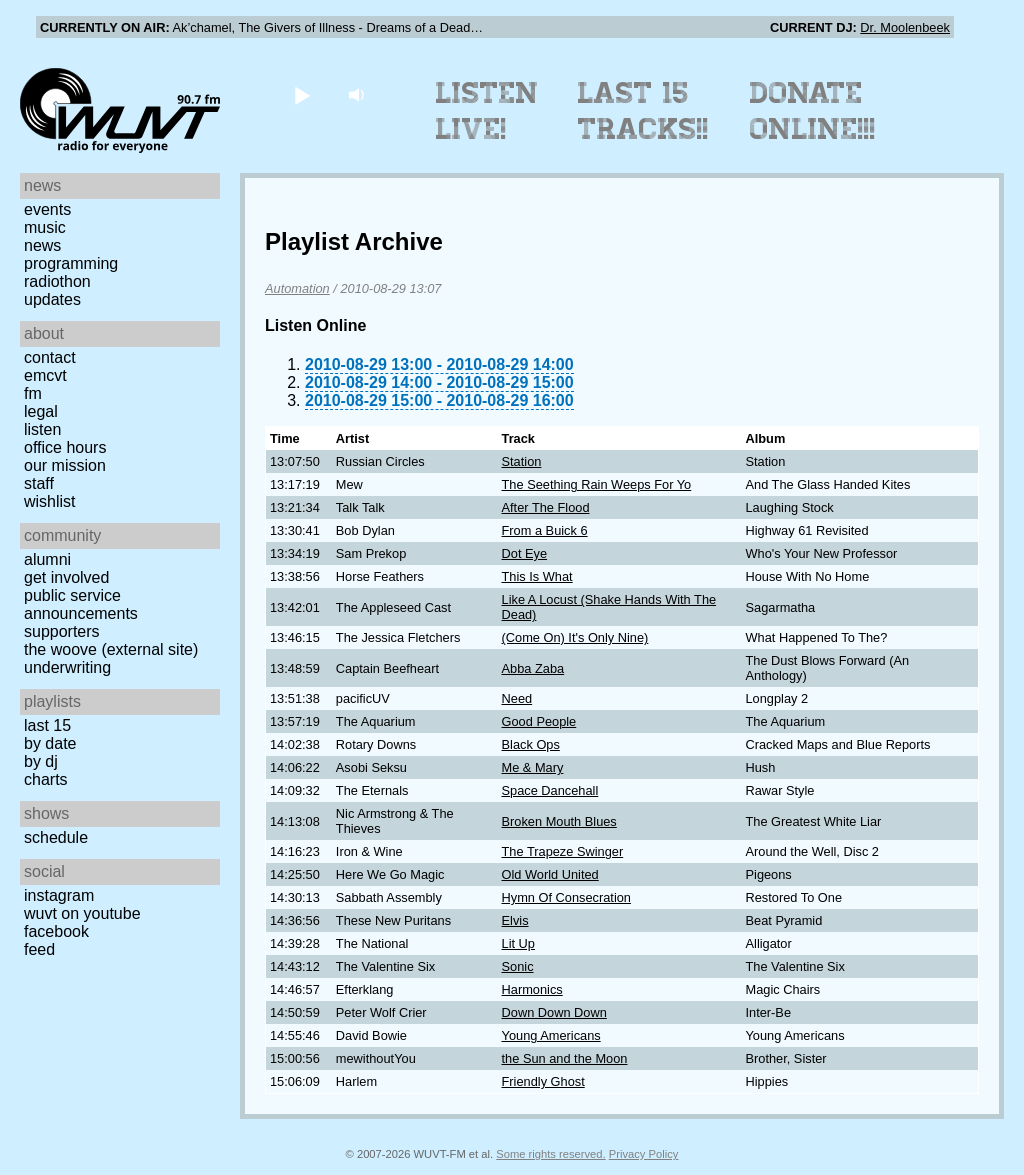 The image size is (1024, 1175). Describe the element at coordinates (52, 299) in the screenshot. I see `Updates` at that location.